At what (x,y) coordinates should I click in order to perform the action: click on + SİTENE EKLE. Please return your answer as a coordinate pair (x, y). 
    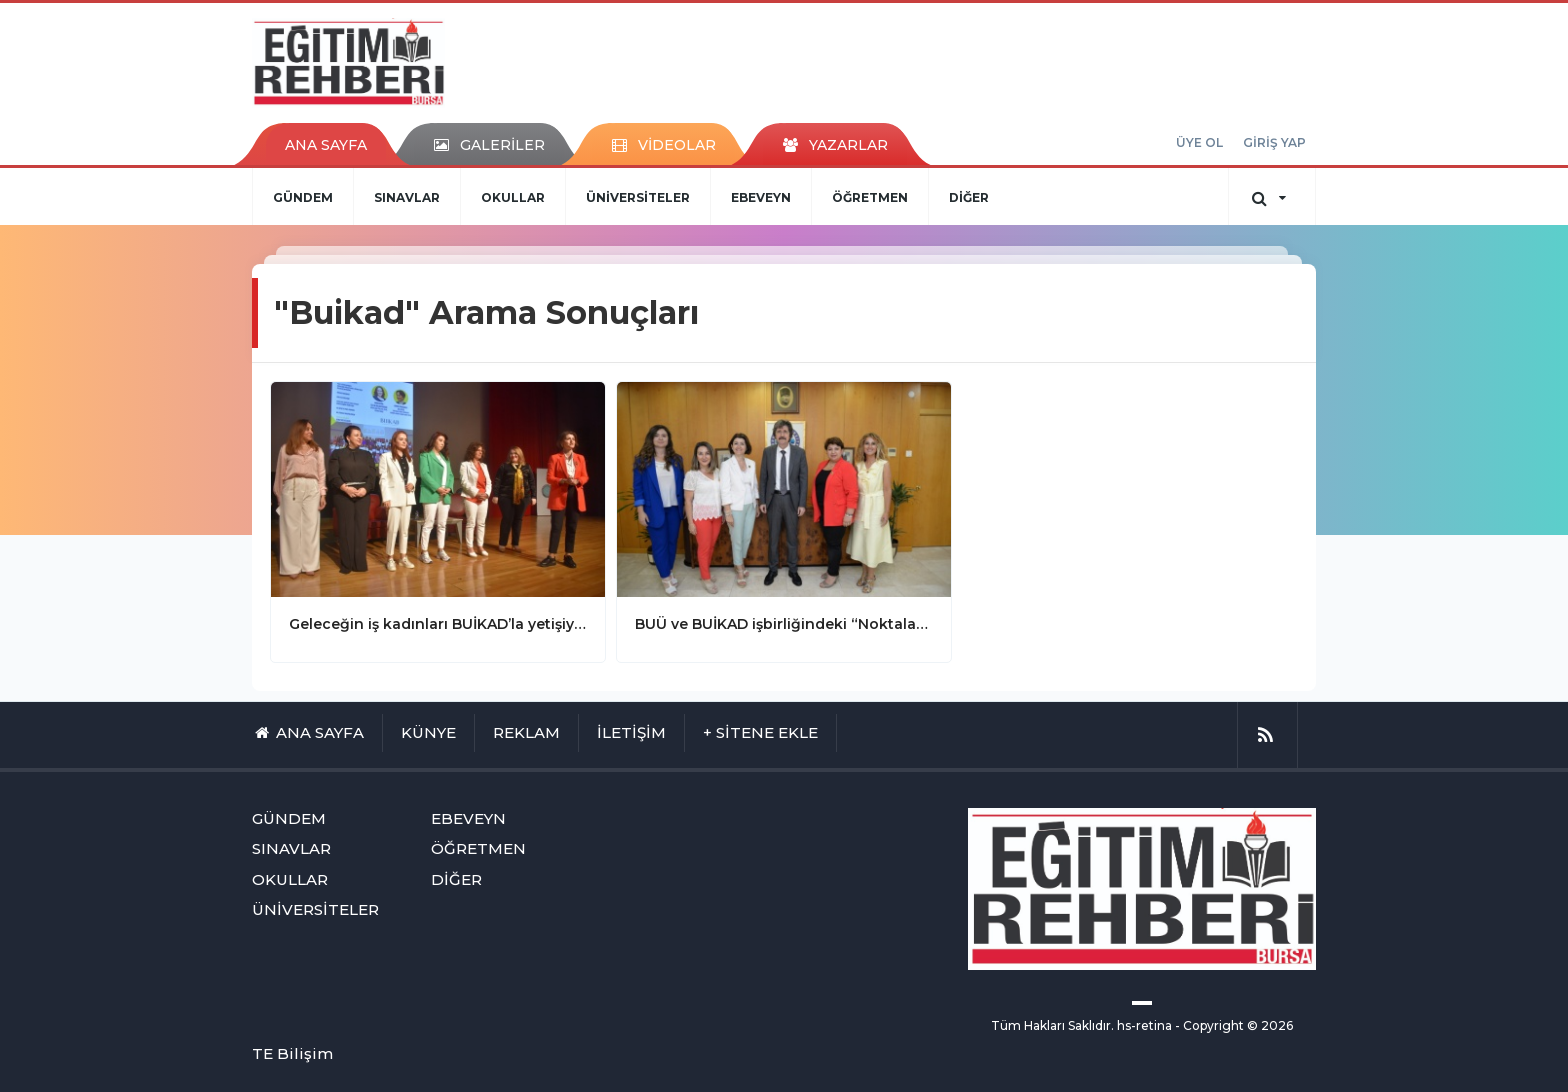
    Looking at the image, I should click on (760, 732).